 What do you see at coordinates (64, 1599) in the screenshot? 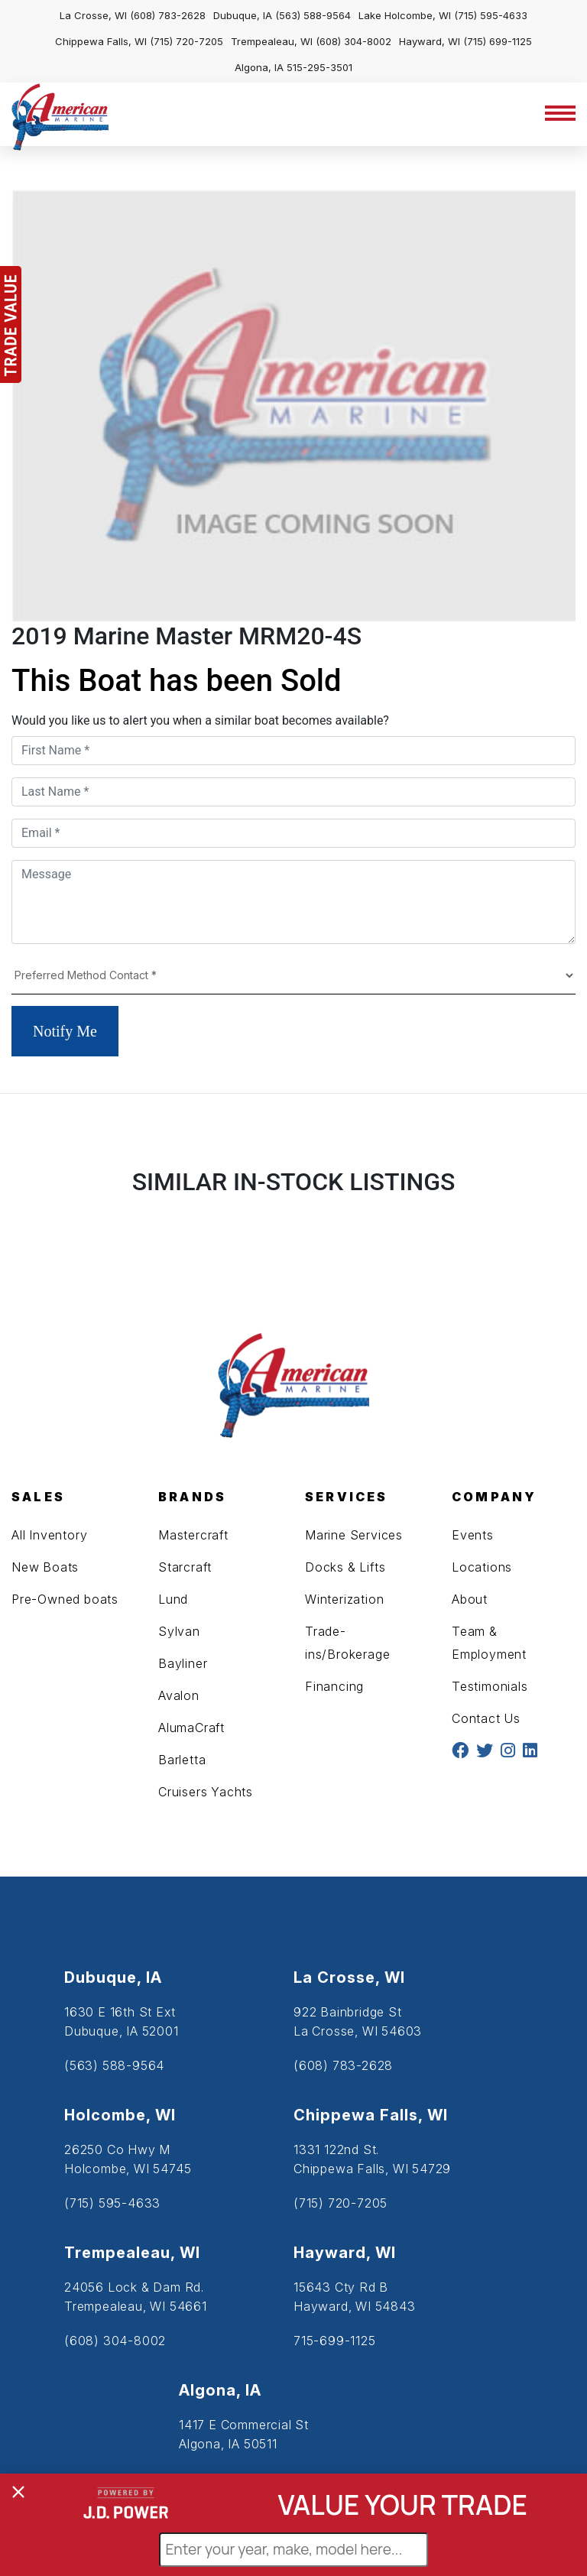
I see `Pre-Owned boats` at bounding box center [64, 1599].